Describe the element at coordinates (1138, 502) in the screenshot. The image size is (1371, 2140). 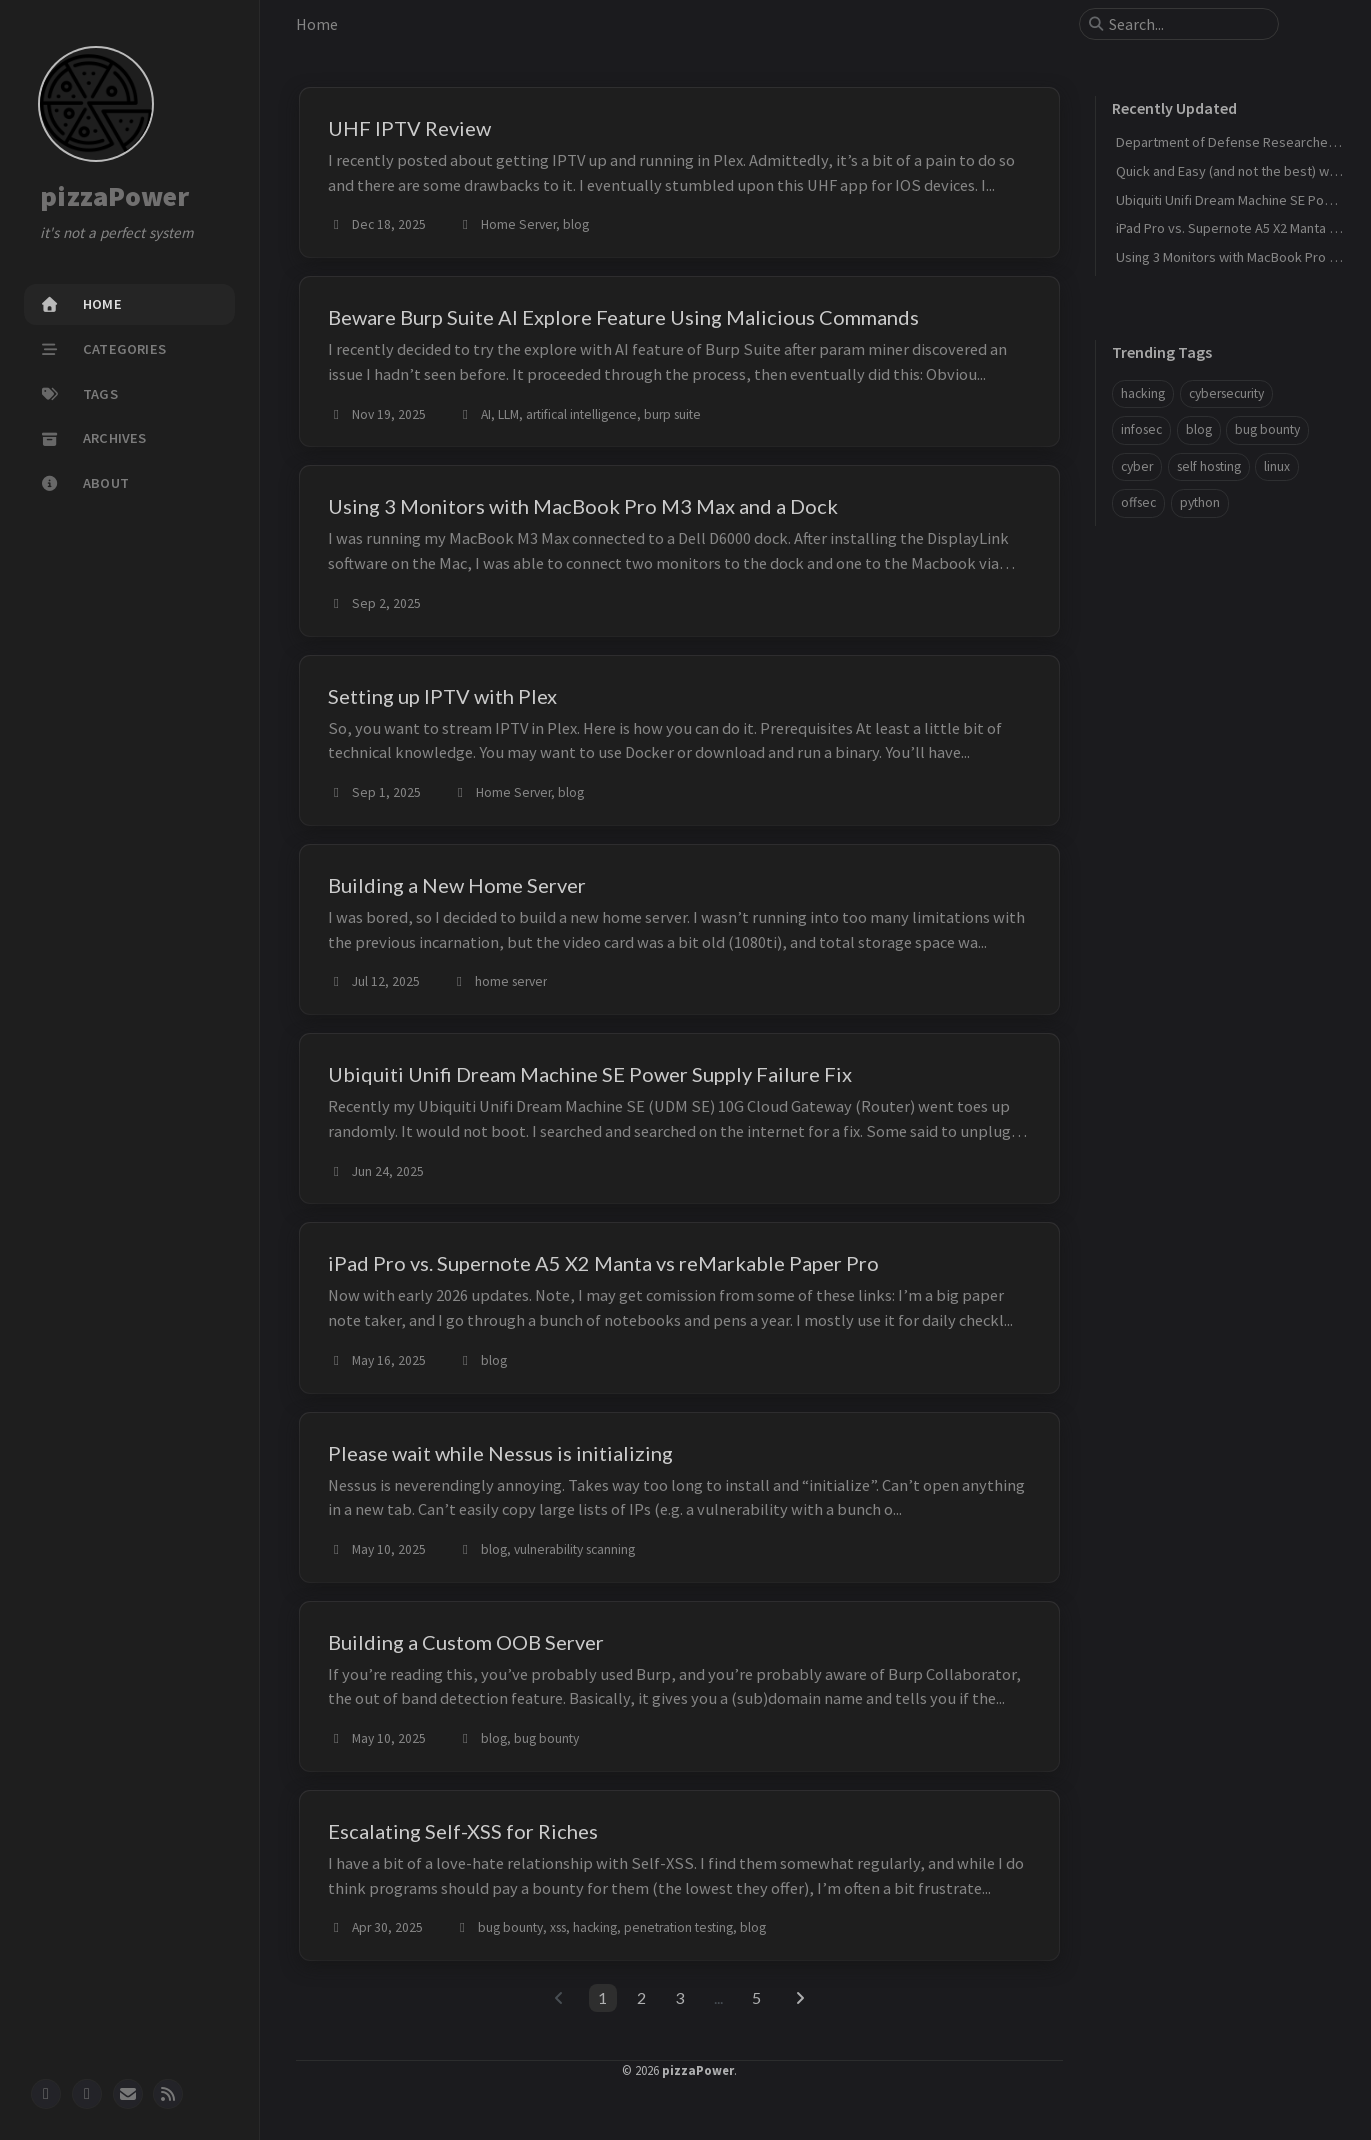
I see `offsec` at that location.